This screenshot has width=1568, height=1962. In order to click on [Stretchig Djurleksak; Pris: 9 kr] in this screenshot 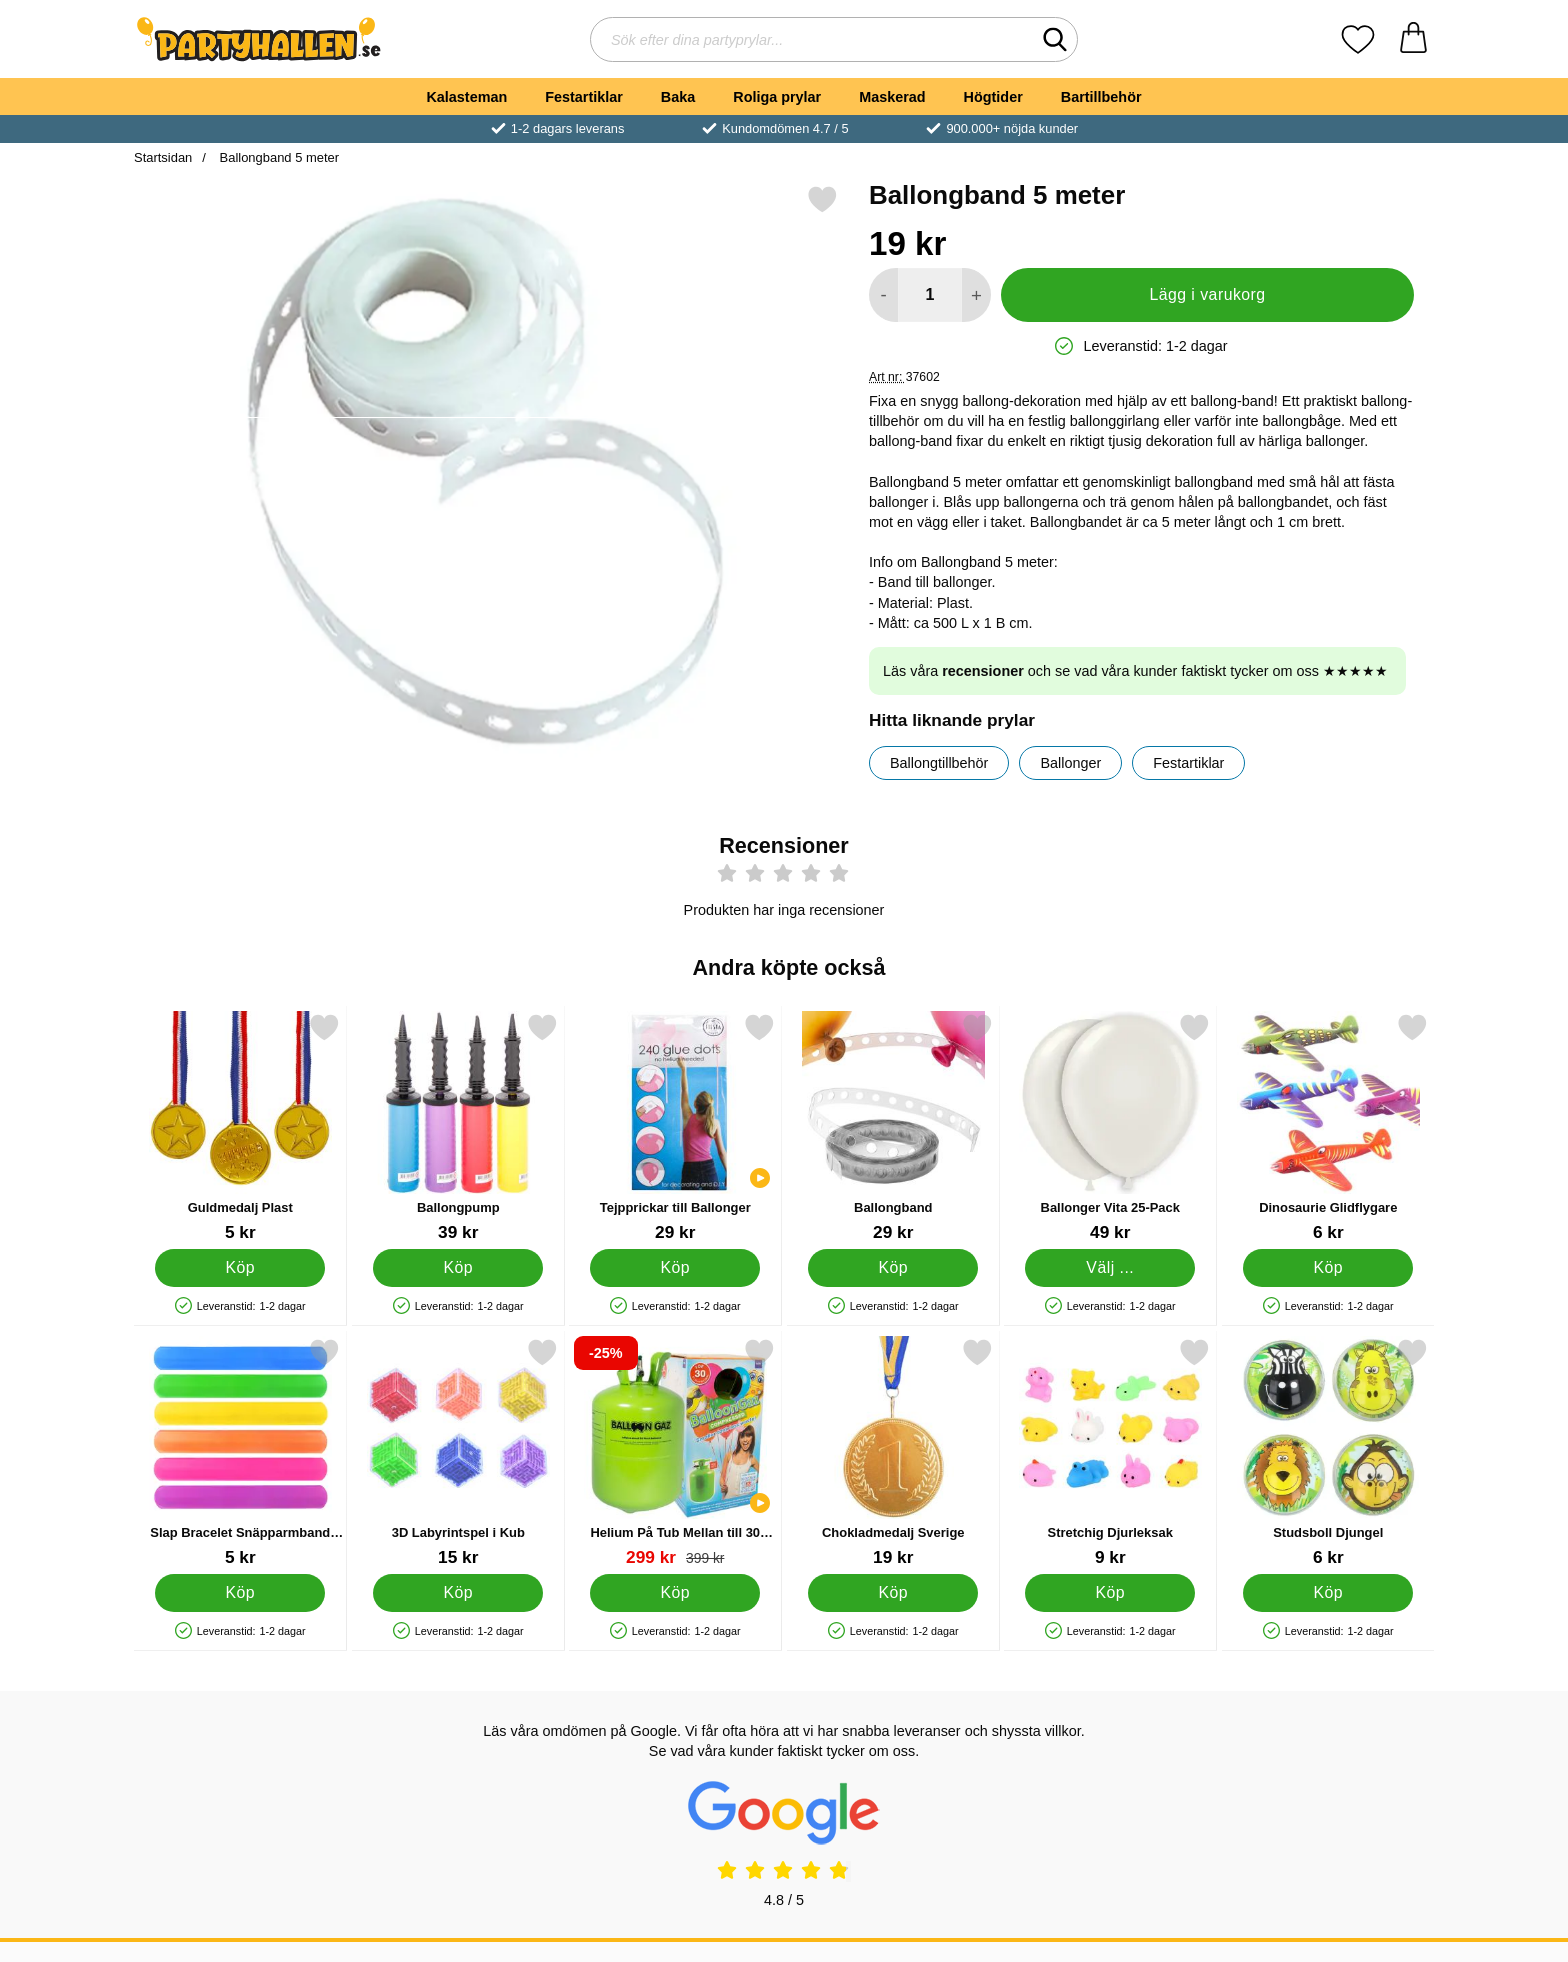, I will do `click(1110, 1452)`.